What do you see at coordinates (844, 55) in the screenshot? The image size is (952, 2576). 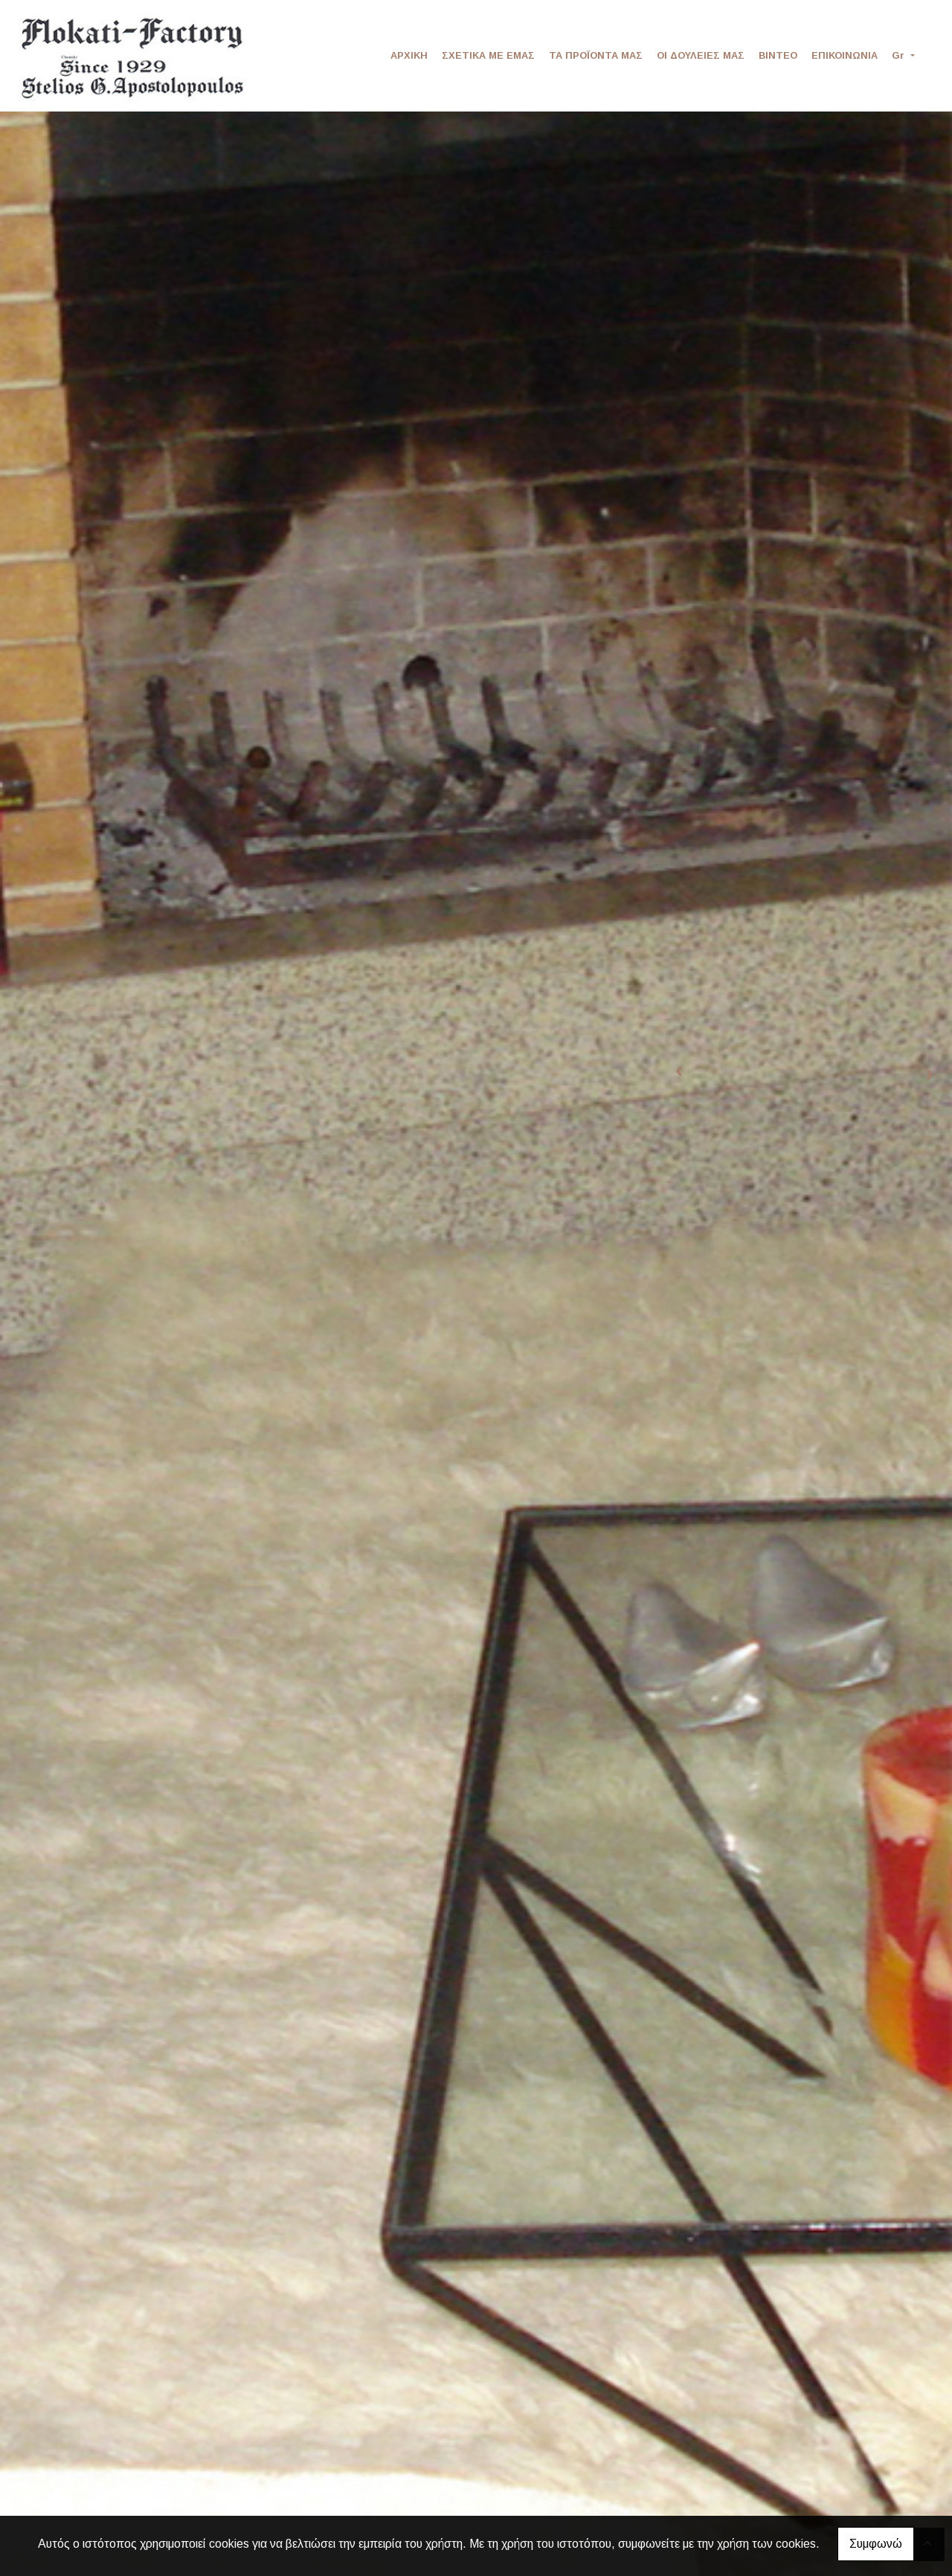 I see `ΕΠΙΚΟΙΝΩΝΙΑ` at bounding box center [844, 55].